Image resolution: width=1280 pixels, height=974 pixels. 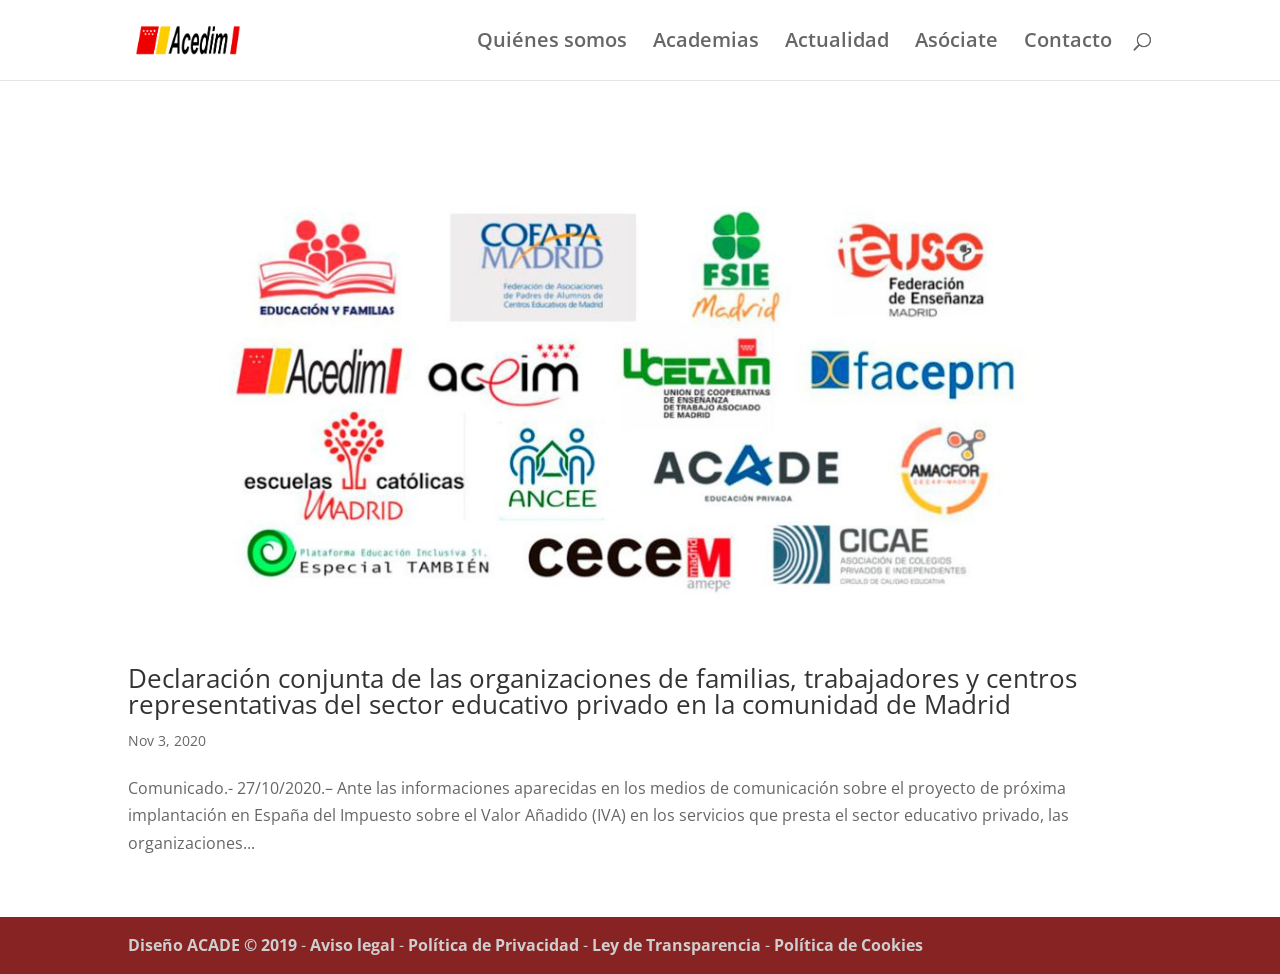 I want to click on Aviso legal, so click(x=352, y=945).